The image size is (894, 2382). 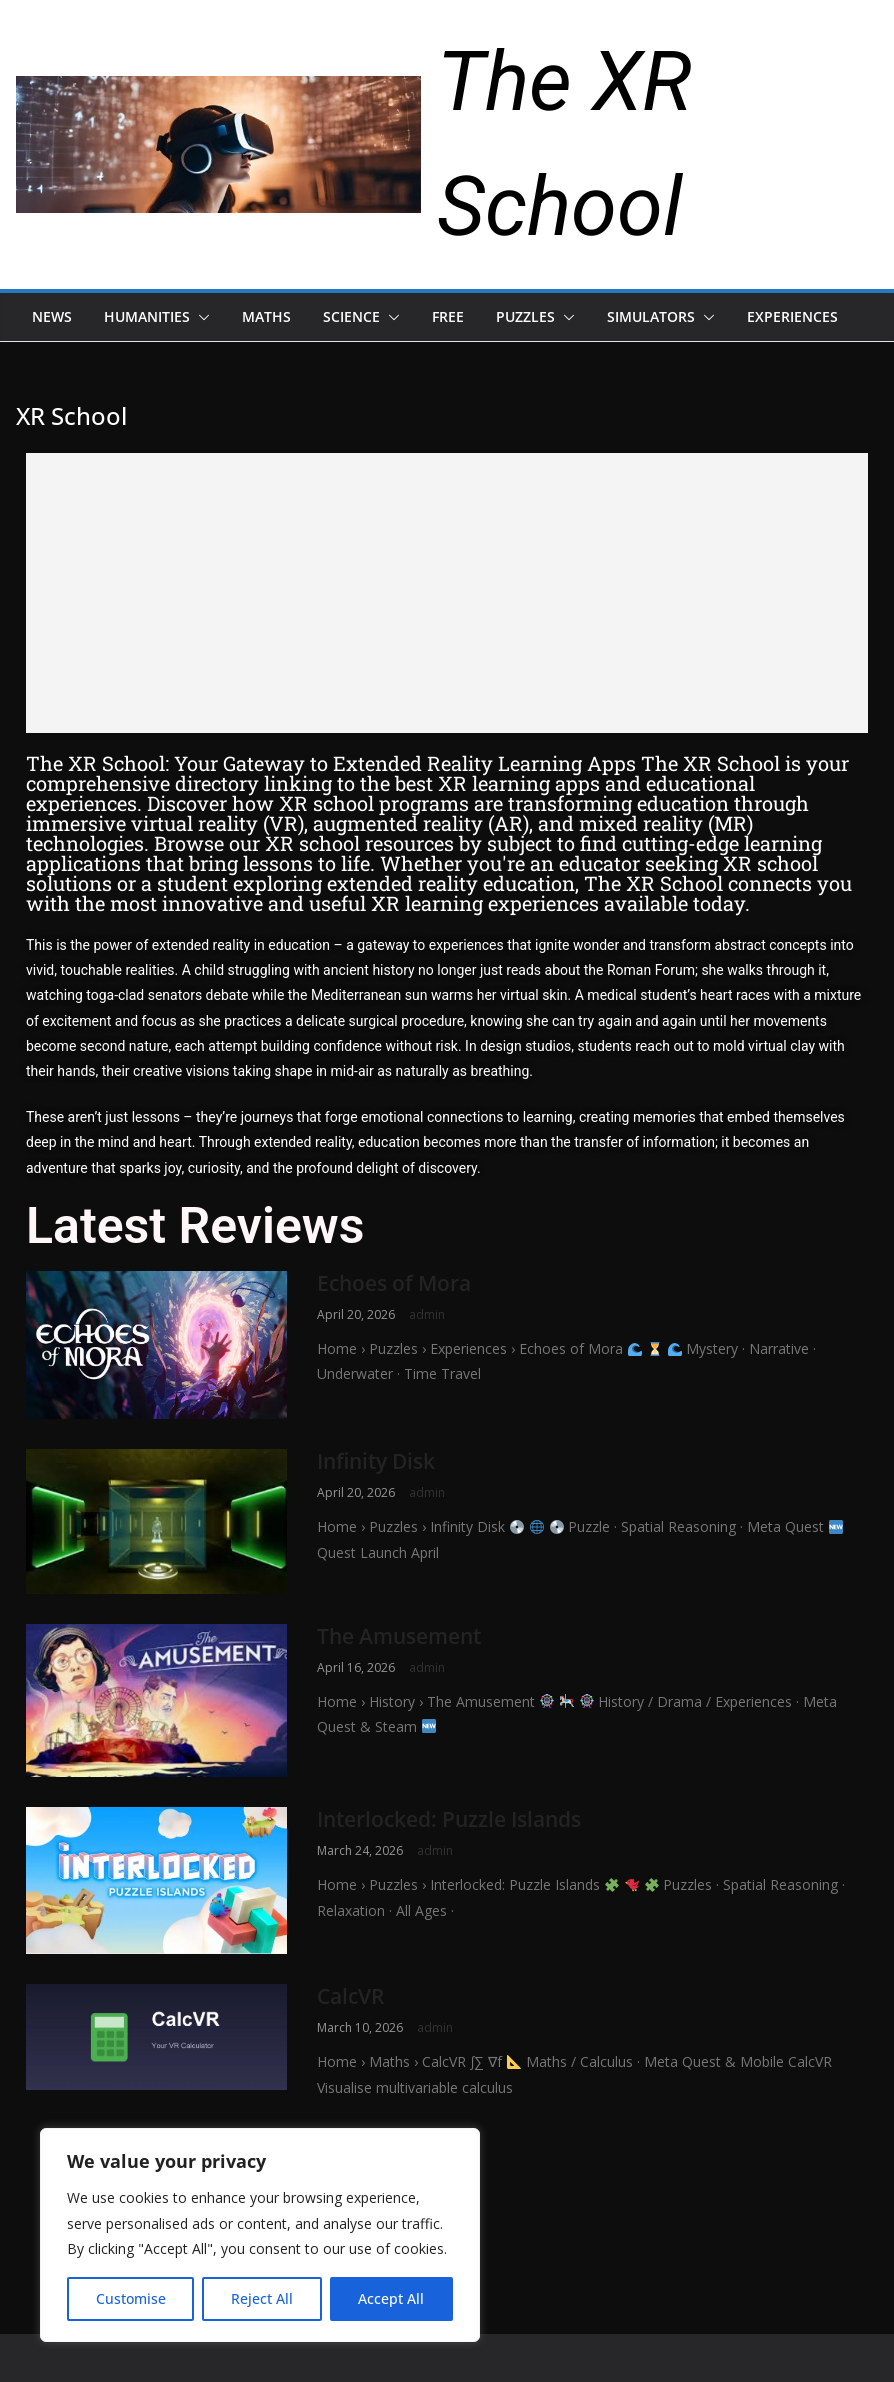 What do you see at coordinates (260, 2235) in the screenshot?
I see `[region]` at bounding box center [260, 2235].